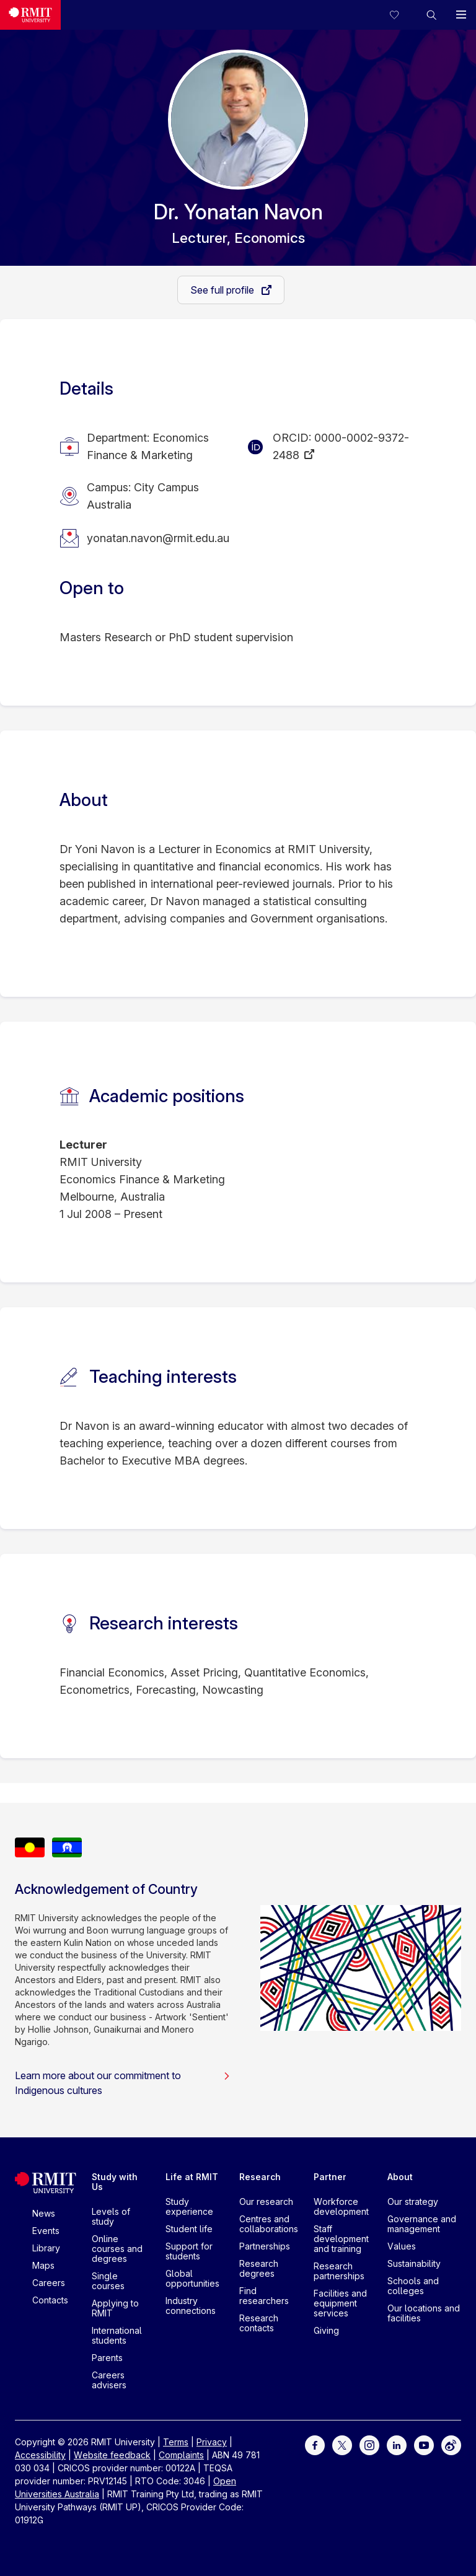  Describe the element at coordinates (115, 2308) in the screenshot. I see `Applying to RMIT` at that location.